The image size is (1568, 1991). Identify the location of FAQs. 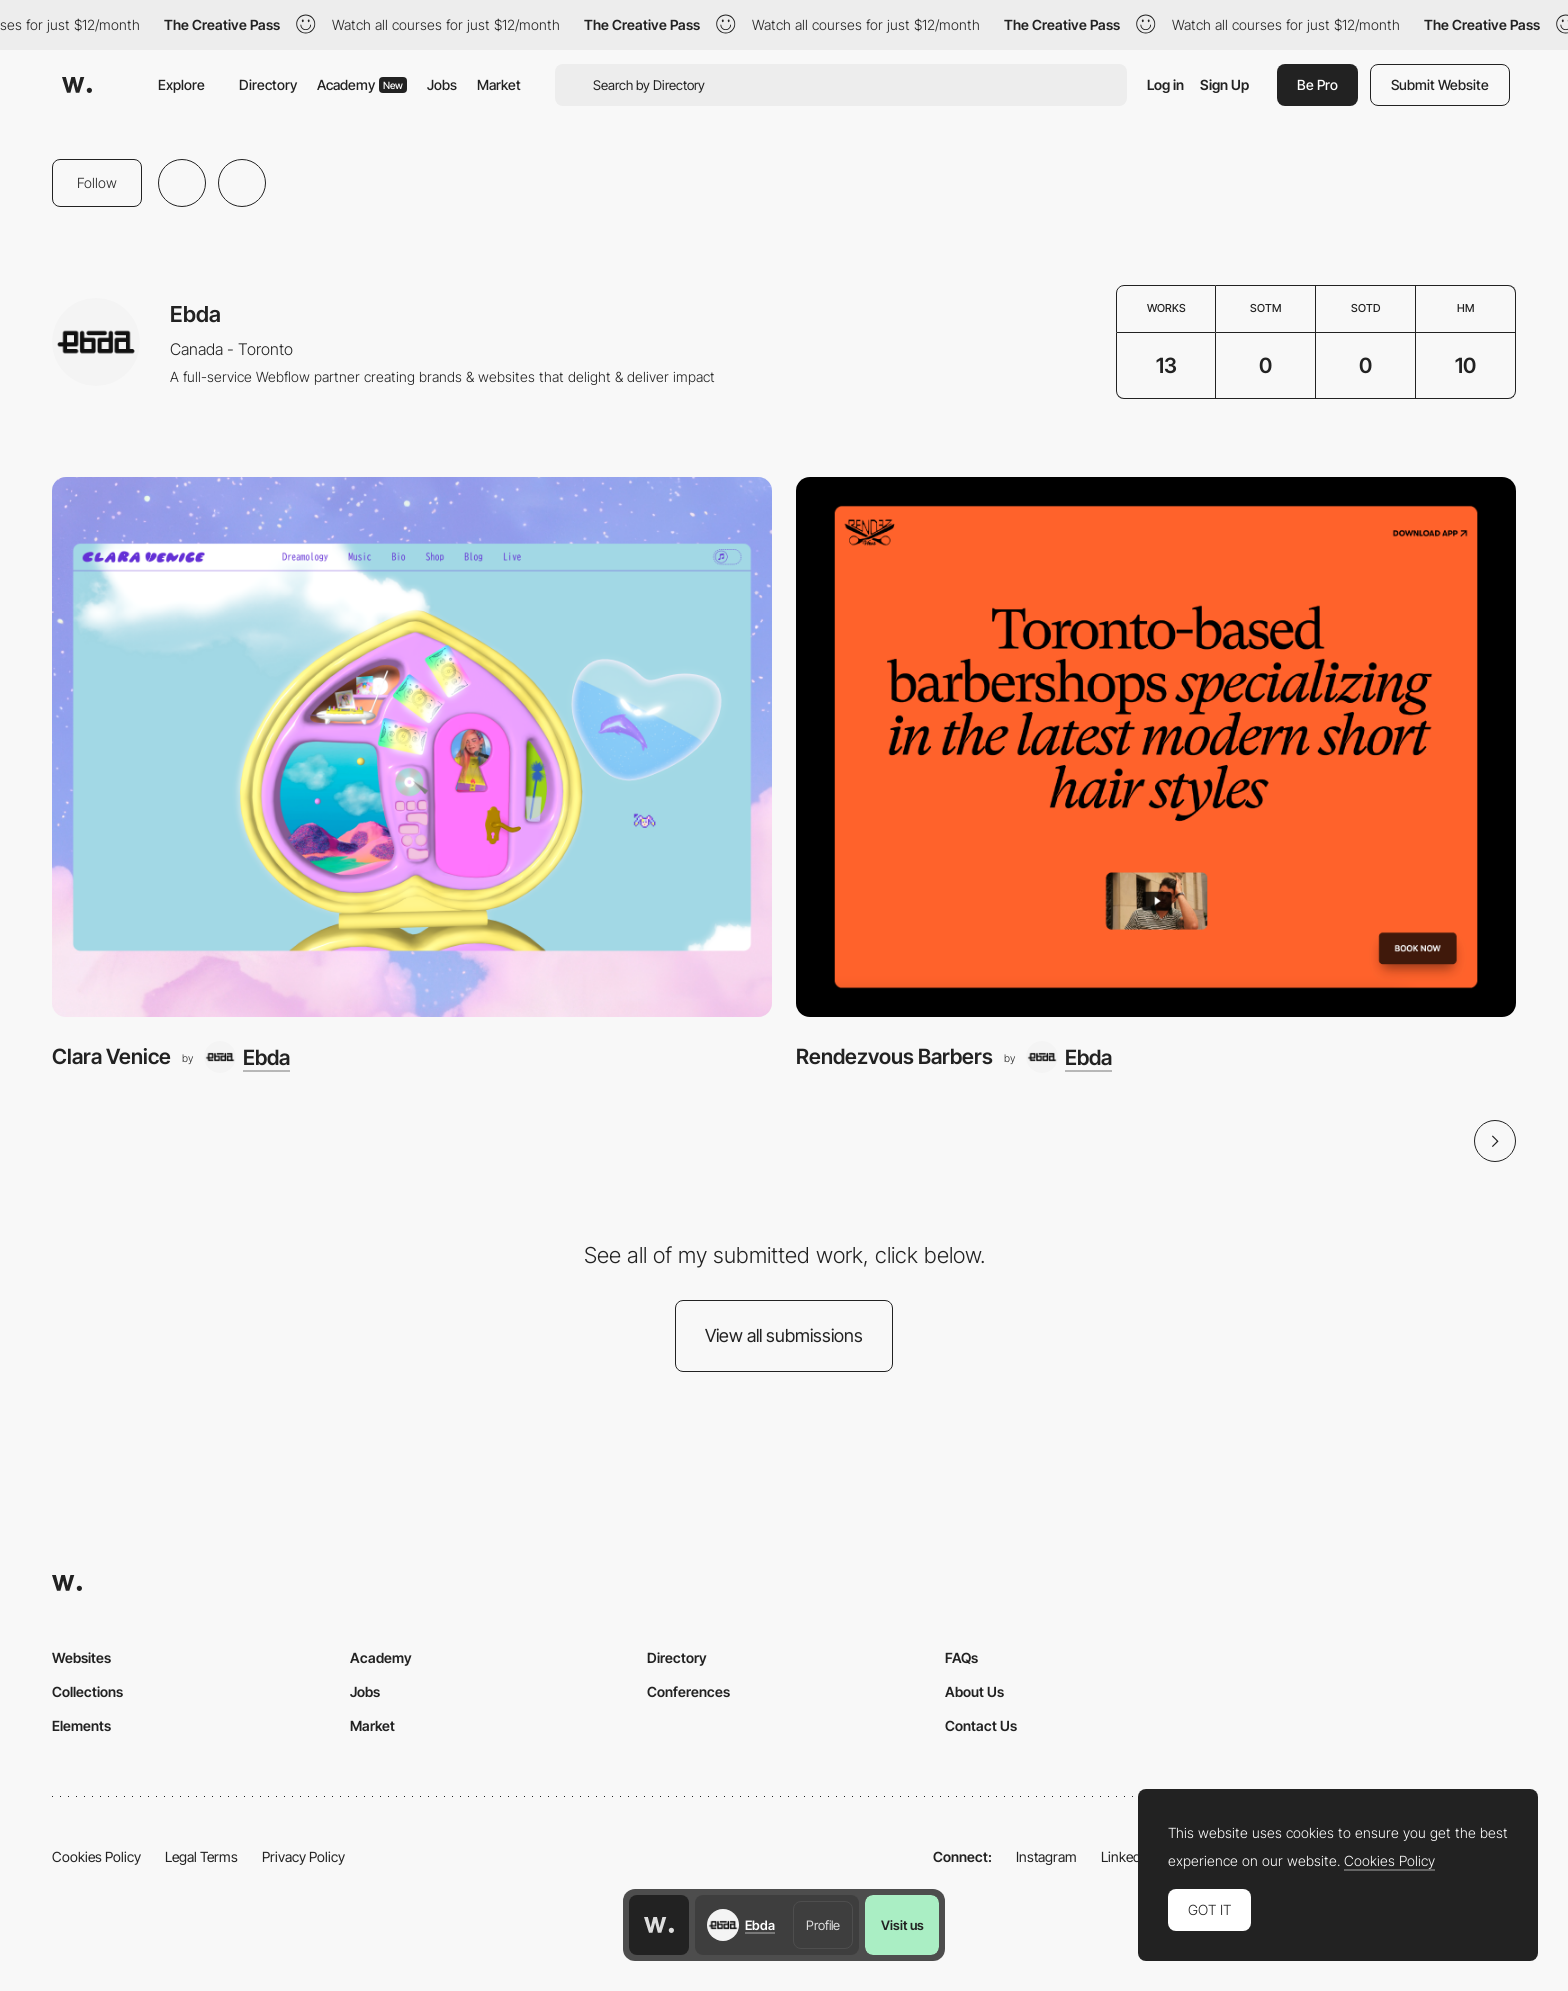
(961, 1657).